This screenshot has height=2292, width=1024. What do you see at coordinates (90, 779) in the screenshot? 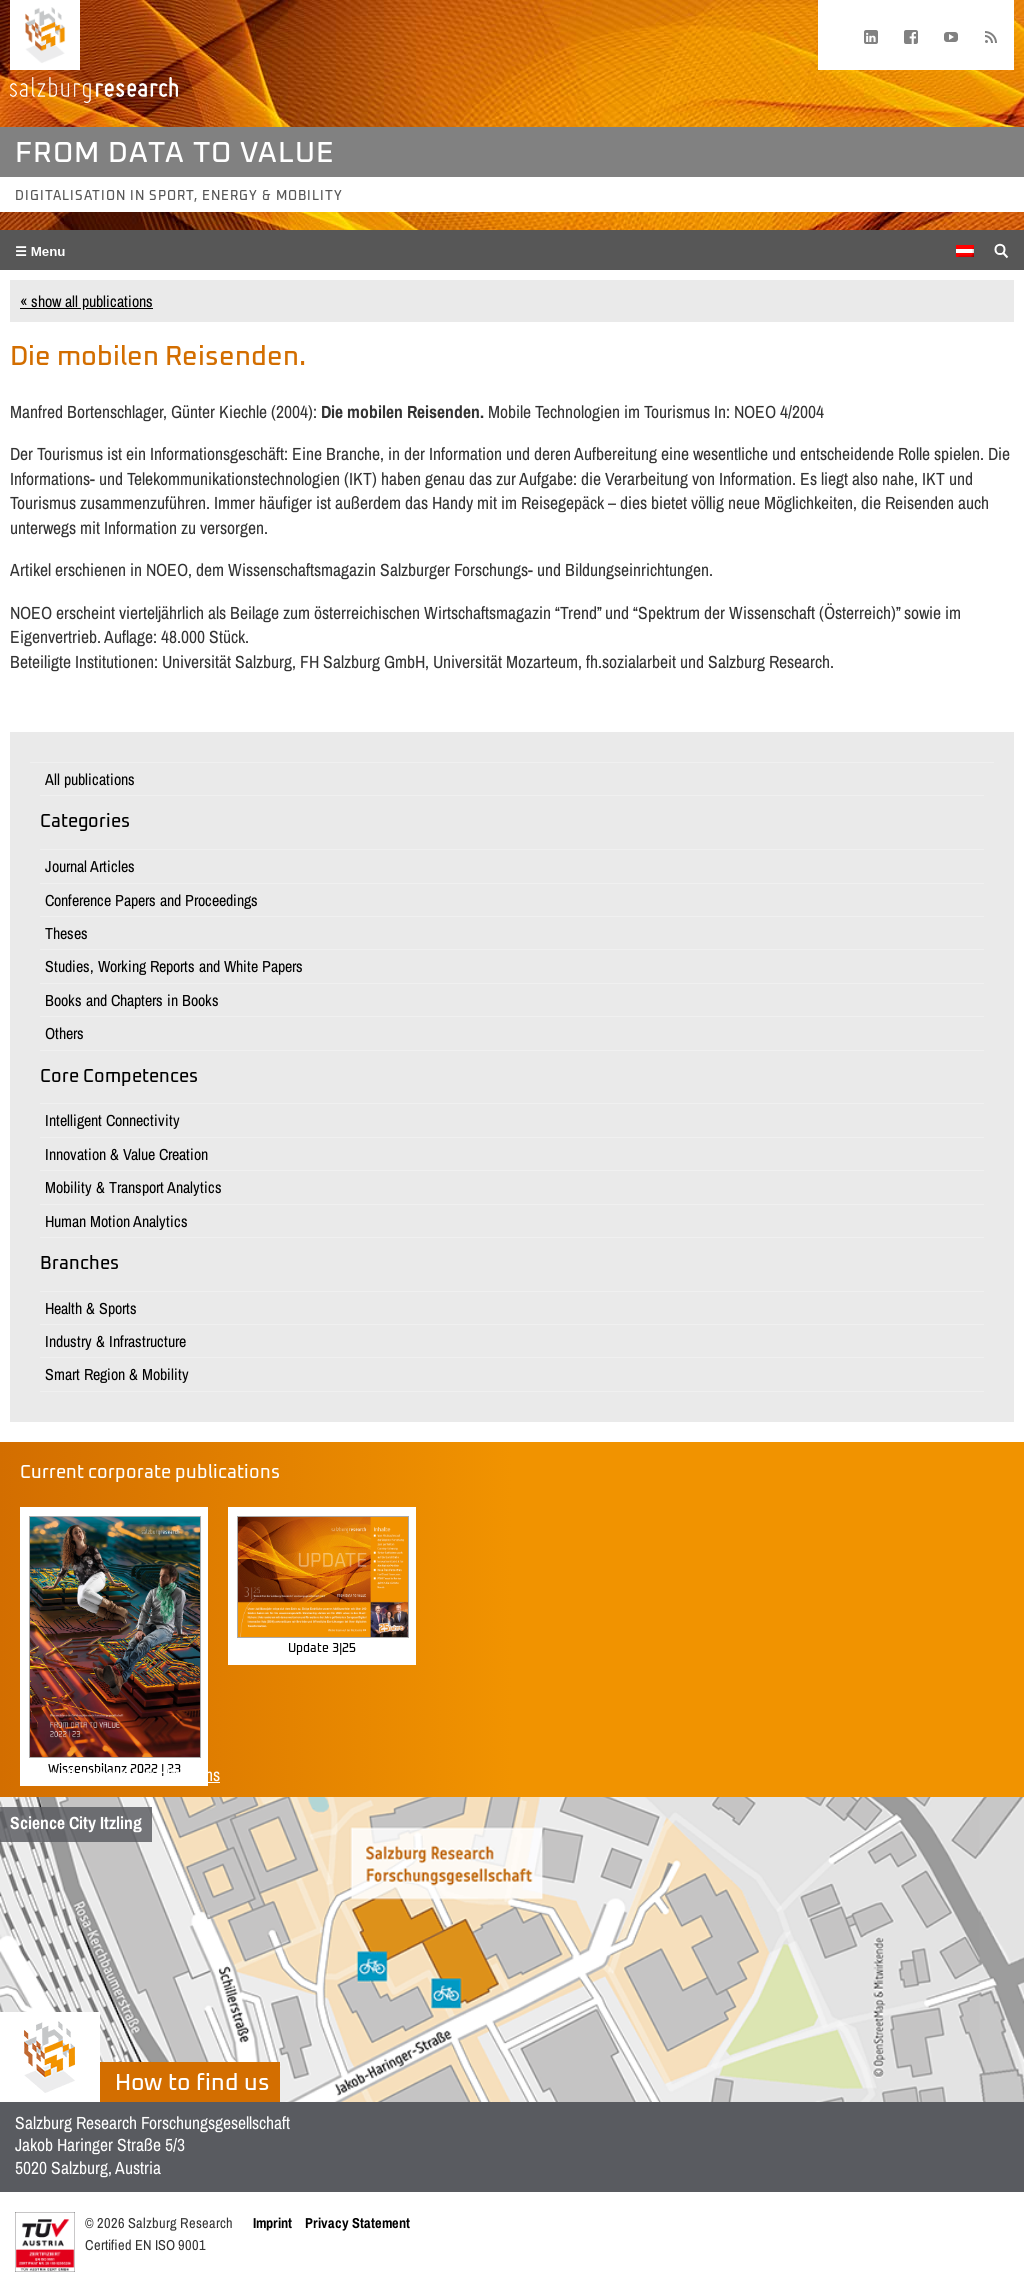
I see `All publications` at bounding box center [90, 779].